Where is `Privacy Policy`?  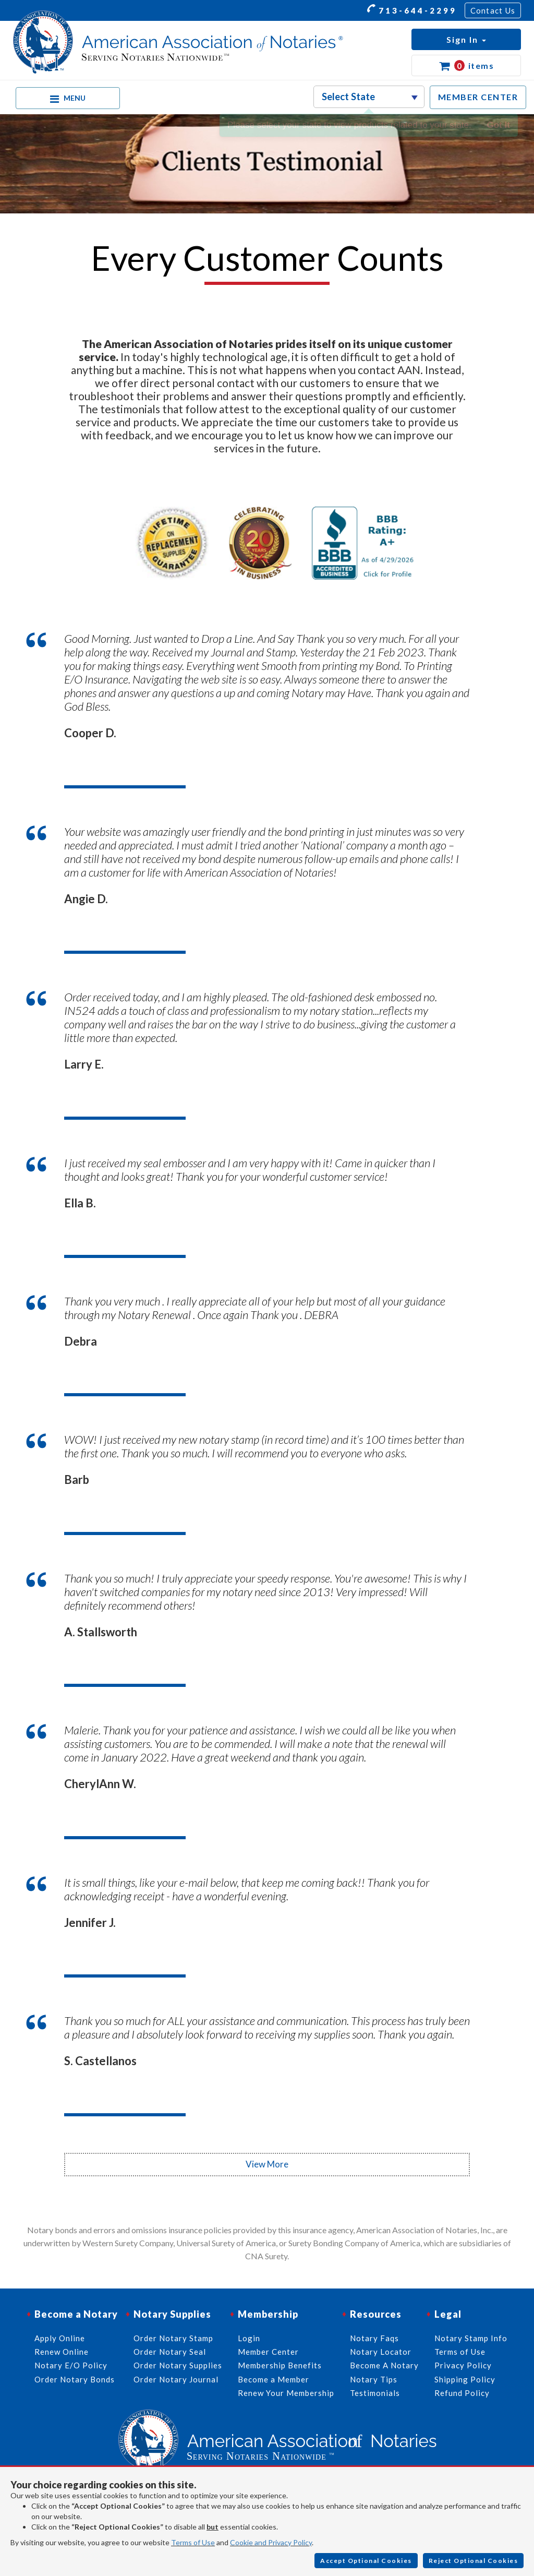
Privacy Policy is located at coordinates (463, 2365).